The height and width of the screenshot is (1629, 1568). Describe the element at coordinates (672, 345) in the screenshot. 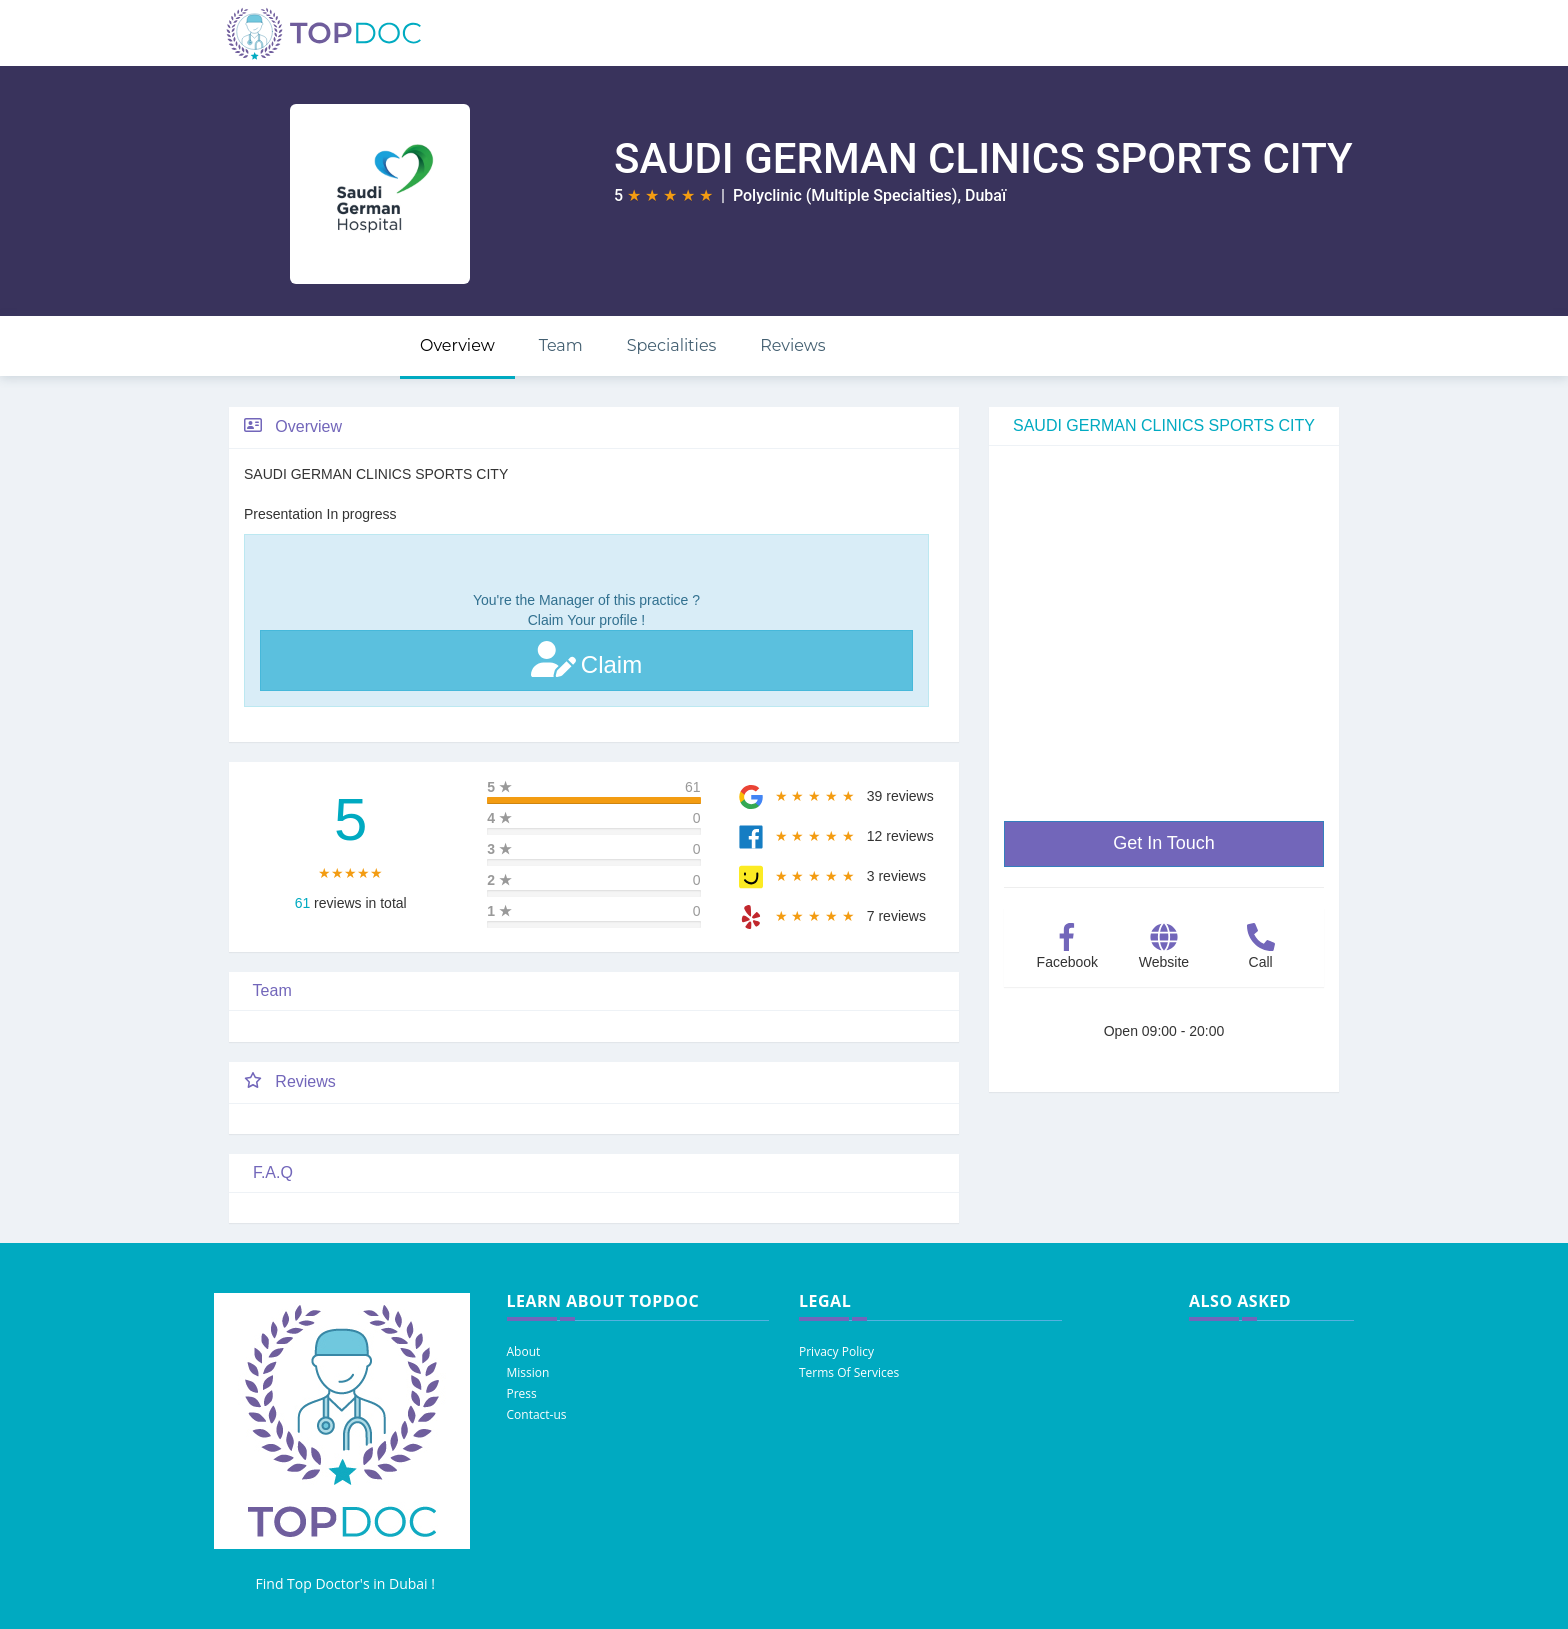

I see `Specialities` at that location.